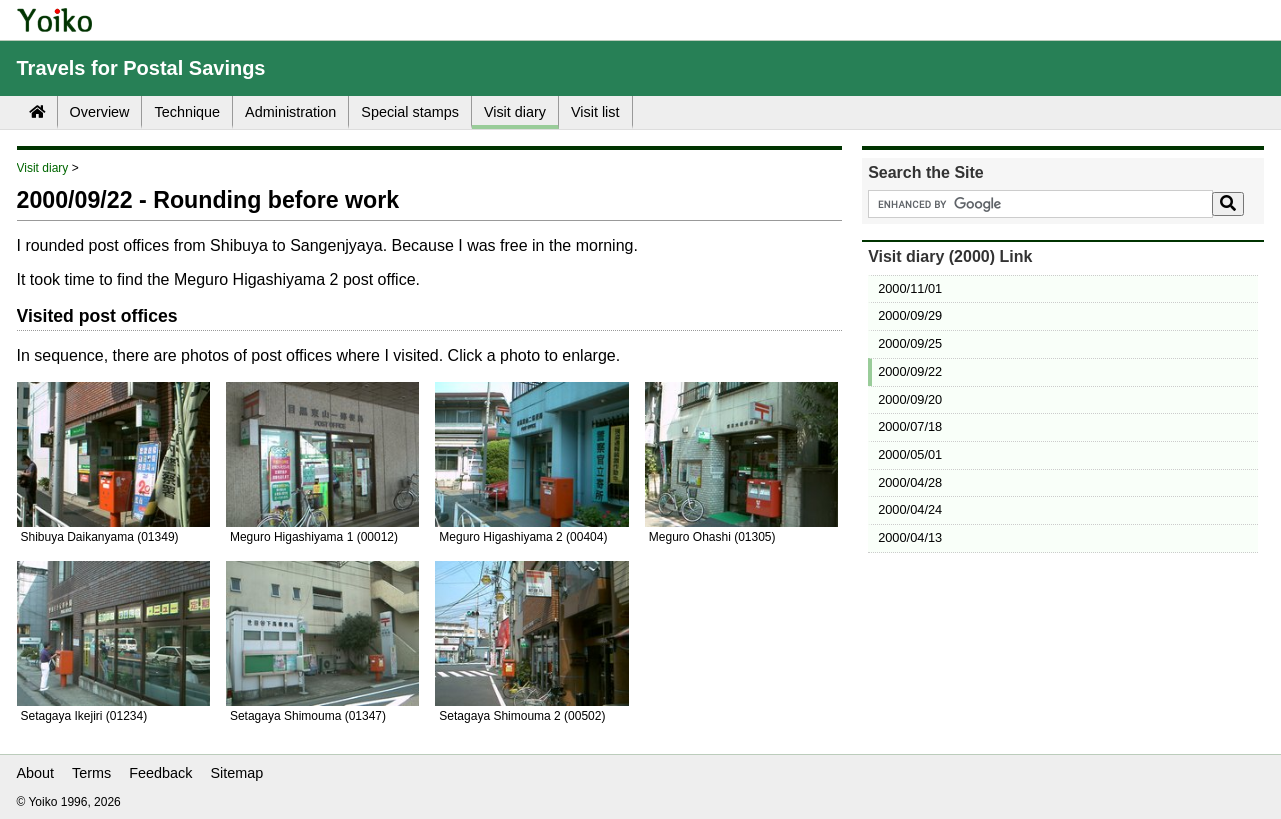 The image size is (1281, 819). I want to click on Feedback, so click(160, 773).